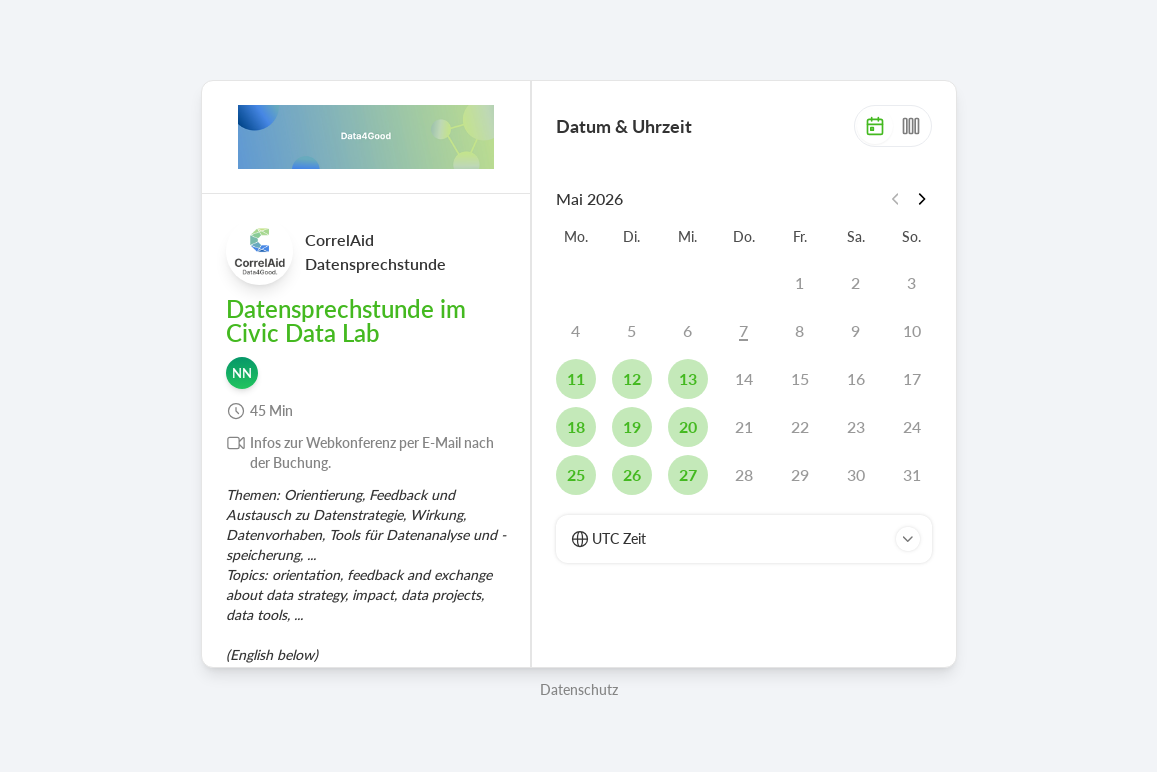 The width and height of the screenshot is (1157, 772). Describe the element at coordinates (576, 378) in the screenshot. I see `11` at that location.